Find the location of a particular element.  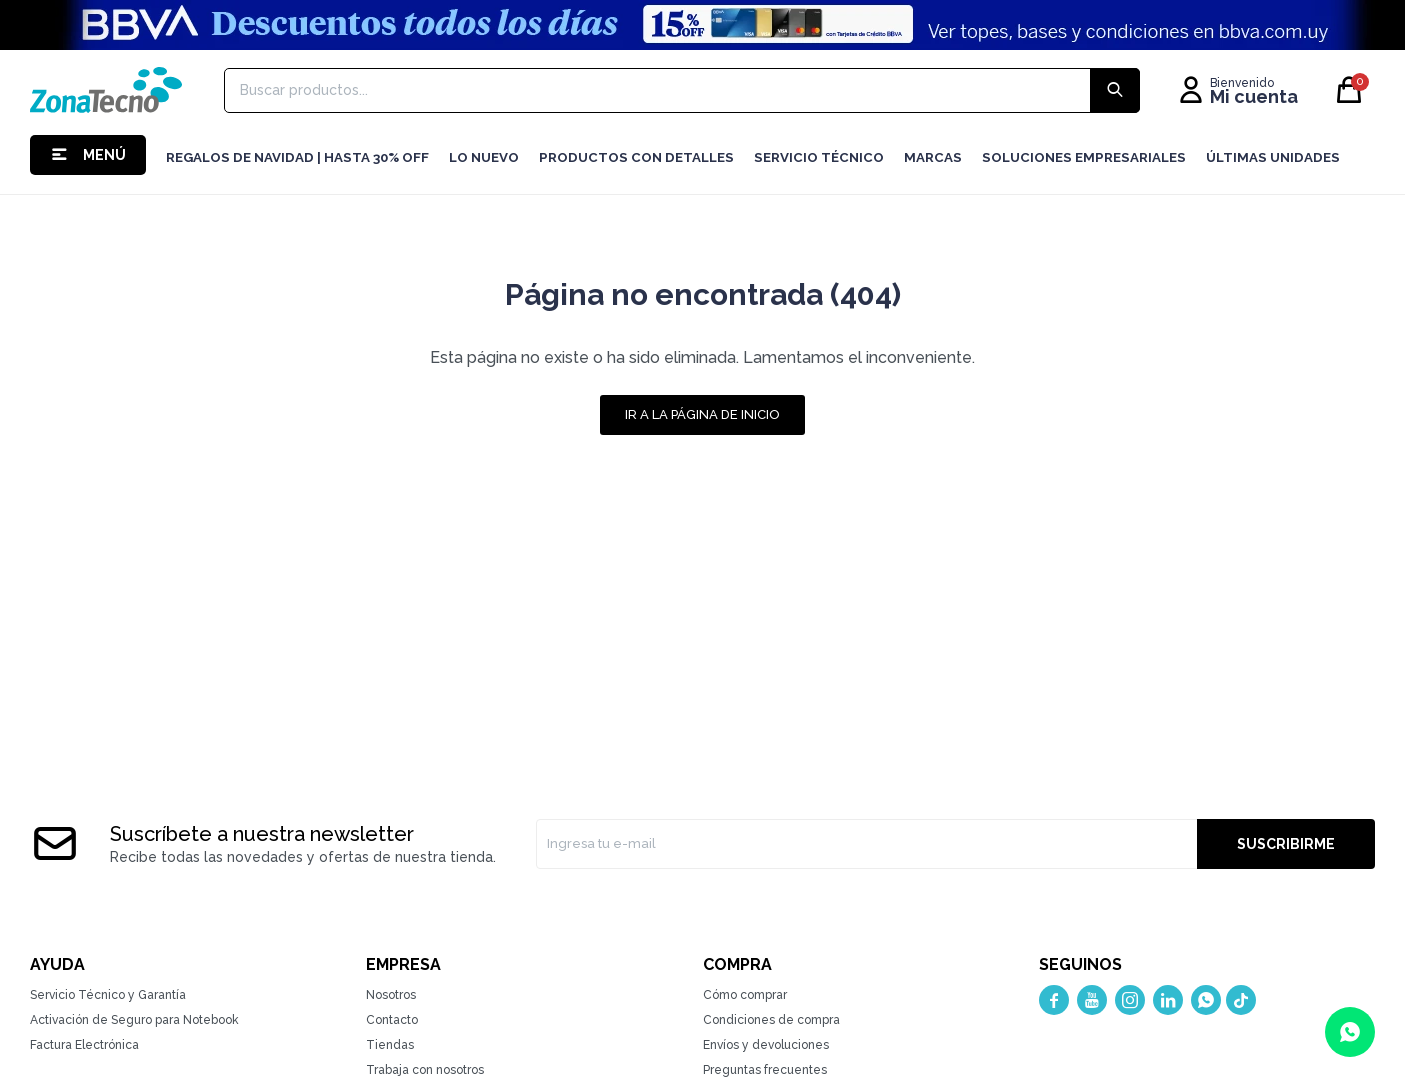

Soluciones Empresariales is located at coordinates (1084, 157).